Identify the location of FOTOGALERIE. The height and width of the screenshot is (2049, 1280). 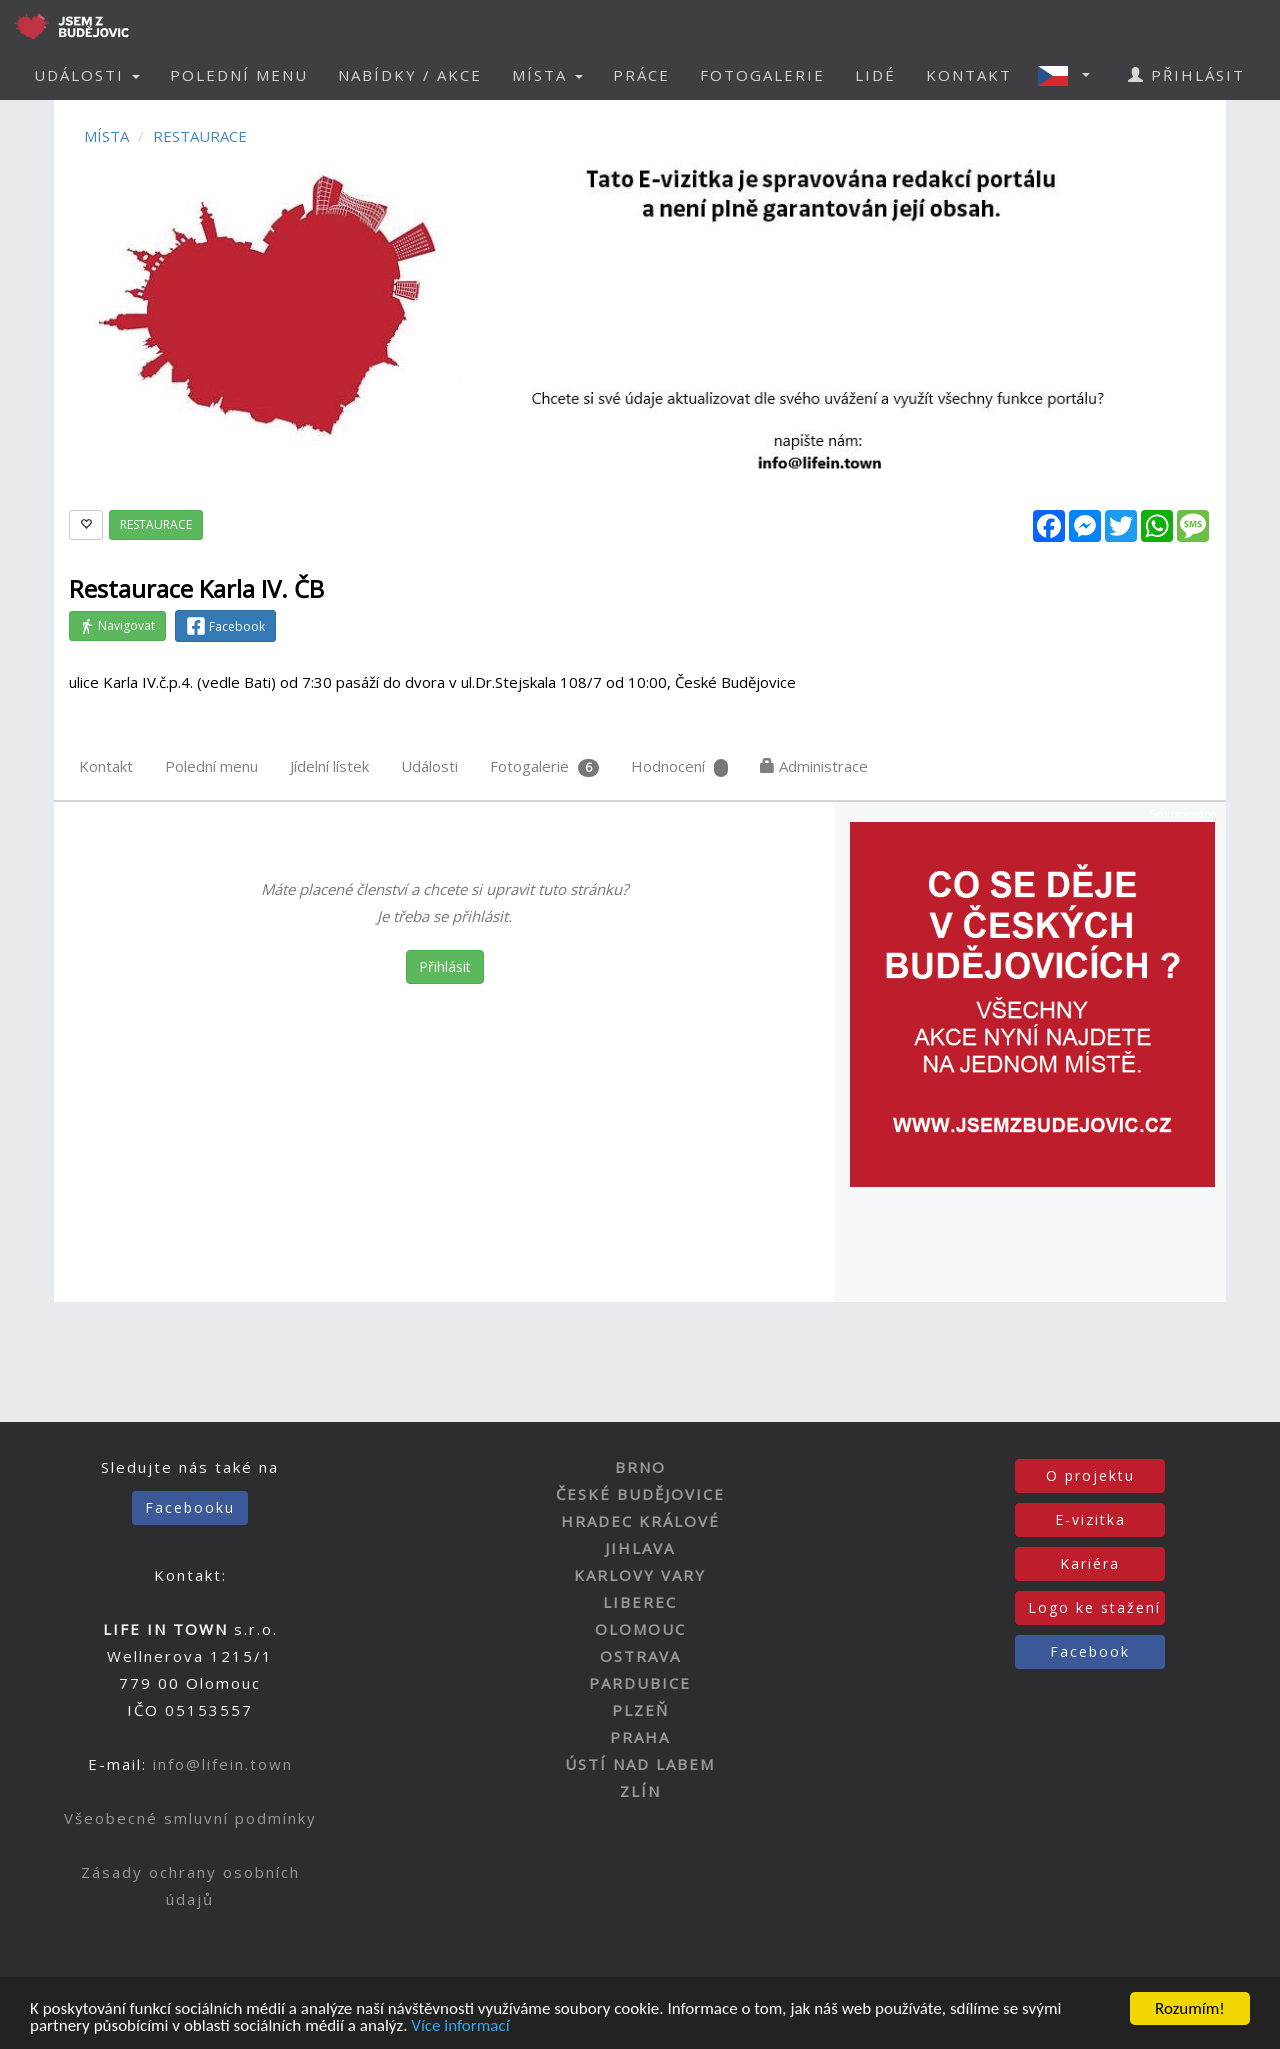
(762, 75).